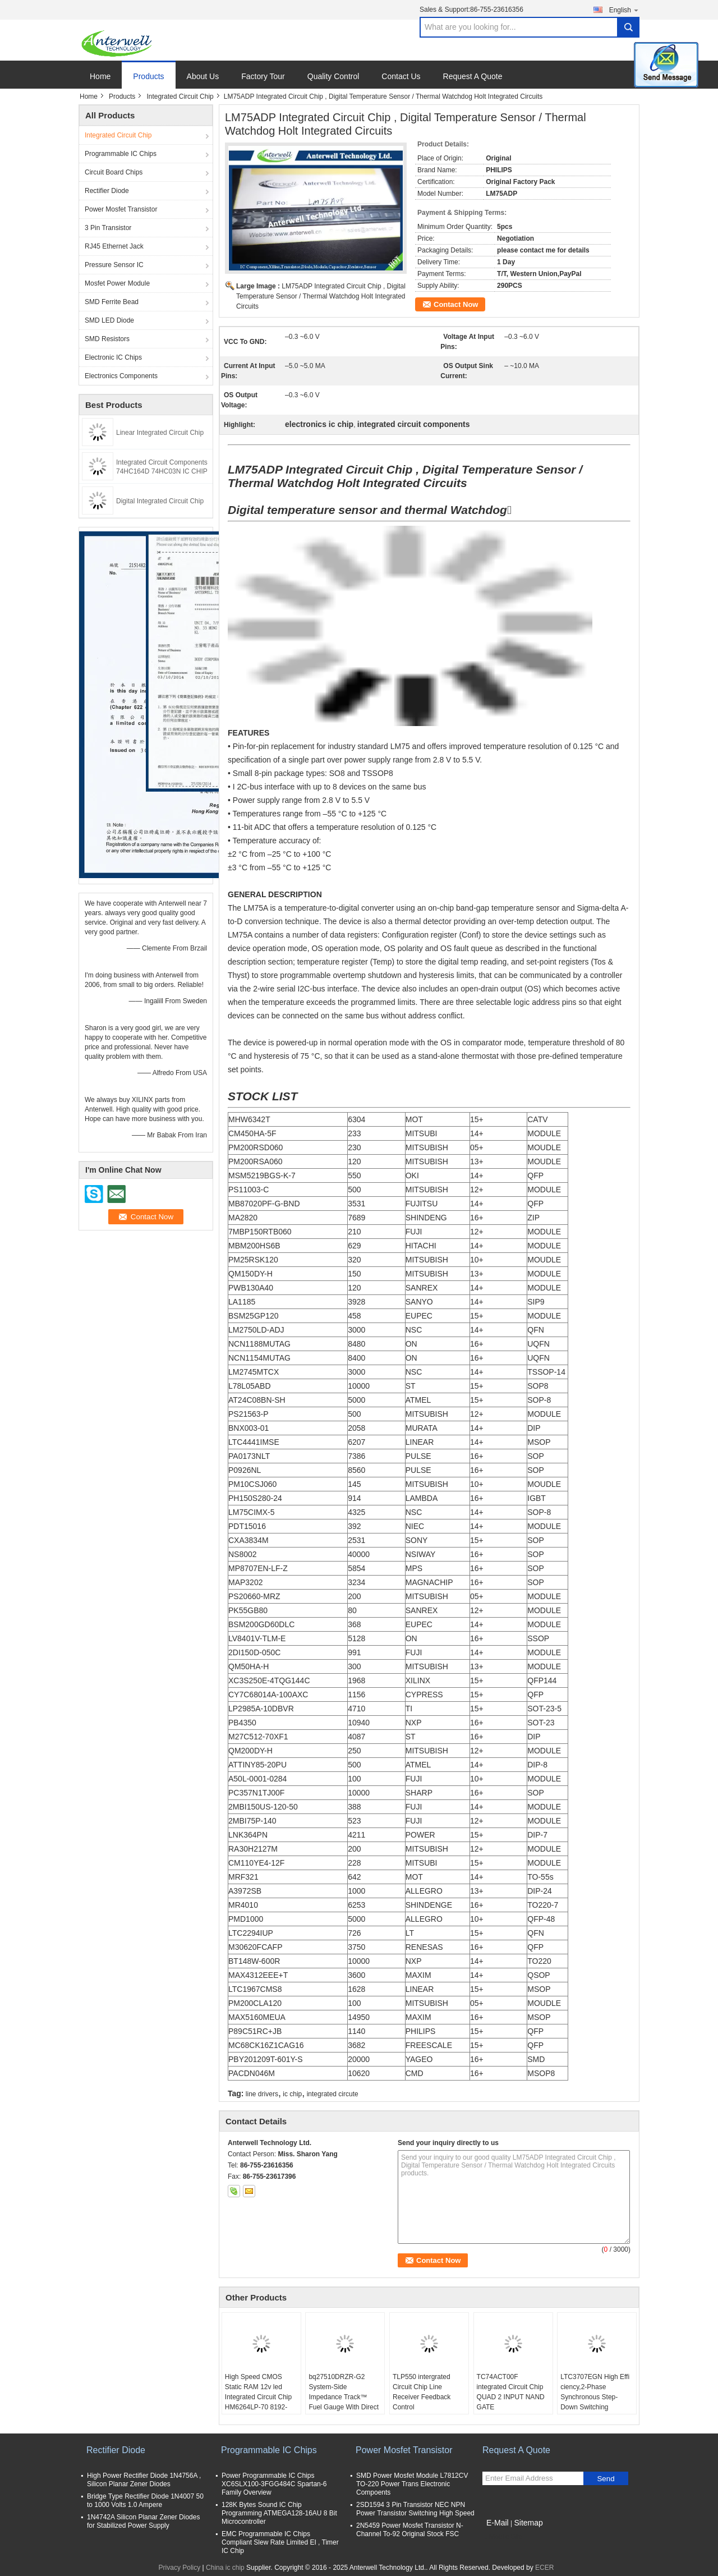 This screenshot has height=2576, width=718. I want to click on TC74ACT00F integrated Circuit Chip QUAD 2 INPUT NAND GATE, so click(511, 2392).